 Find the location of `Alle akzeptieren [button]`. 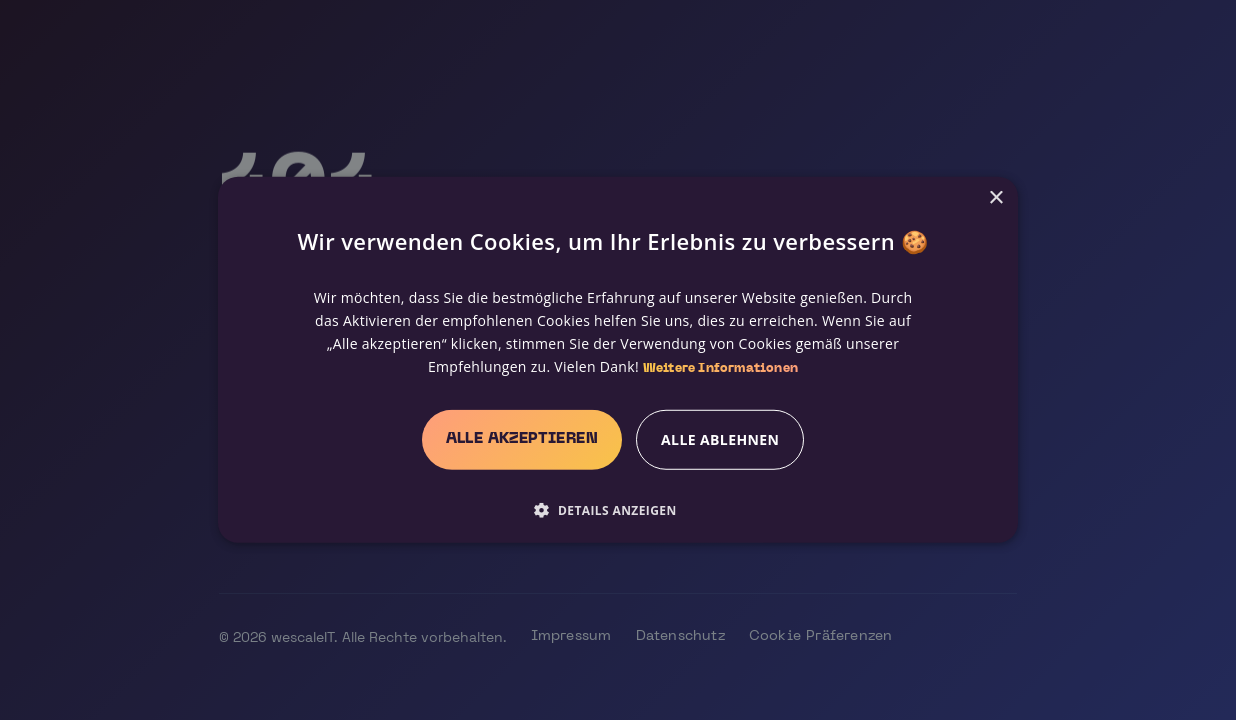

Alle akzeptieren [button] is located at coordinates (522, 438).